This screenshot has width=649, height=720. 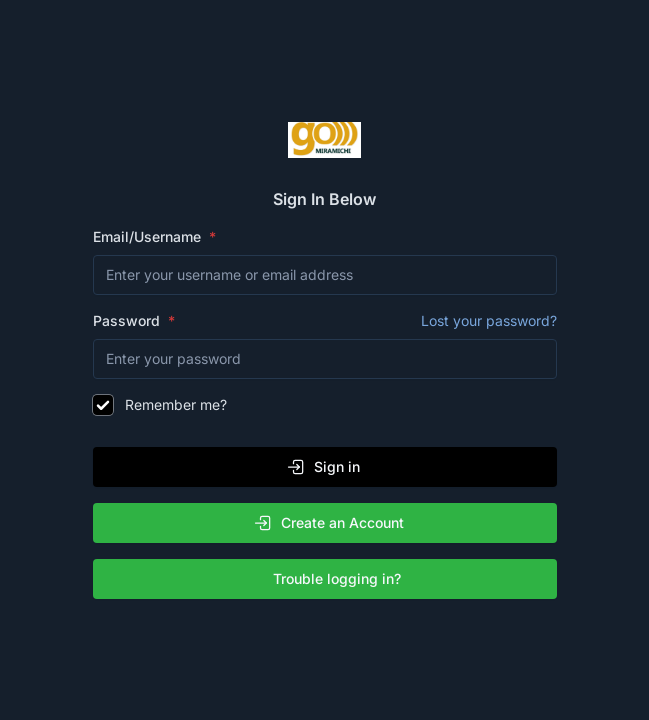 What do you see at coordinates (323, 467) in the screenshot?
I see `Sign in` at bounding box center [323, 467].